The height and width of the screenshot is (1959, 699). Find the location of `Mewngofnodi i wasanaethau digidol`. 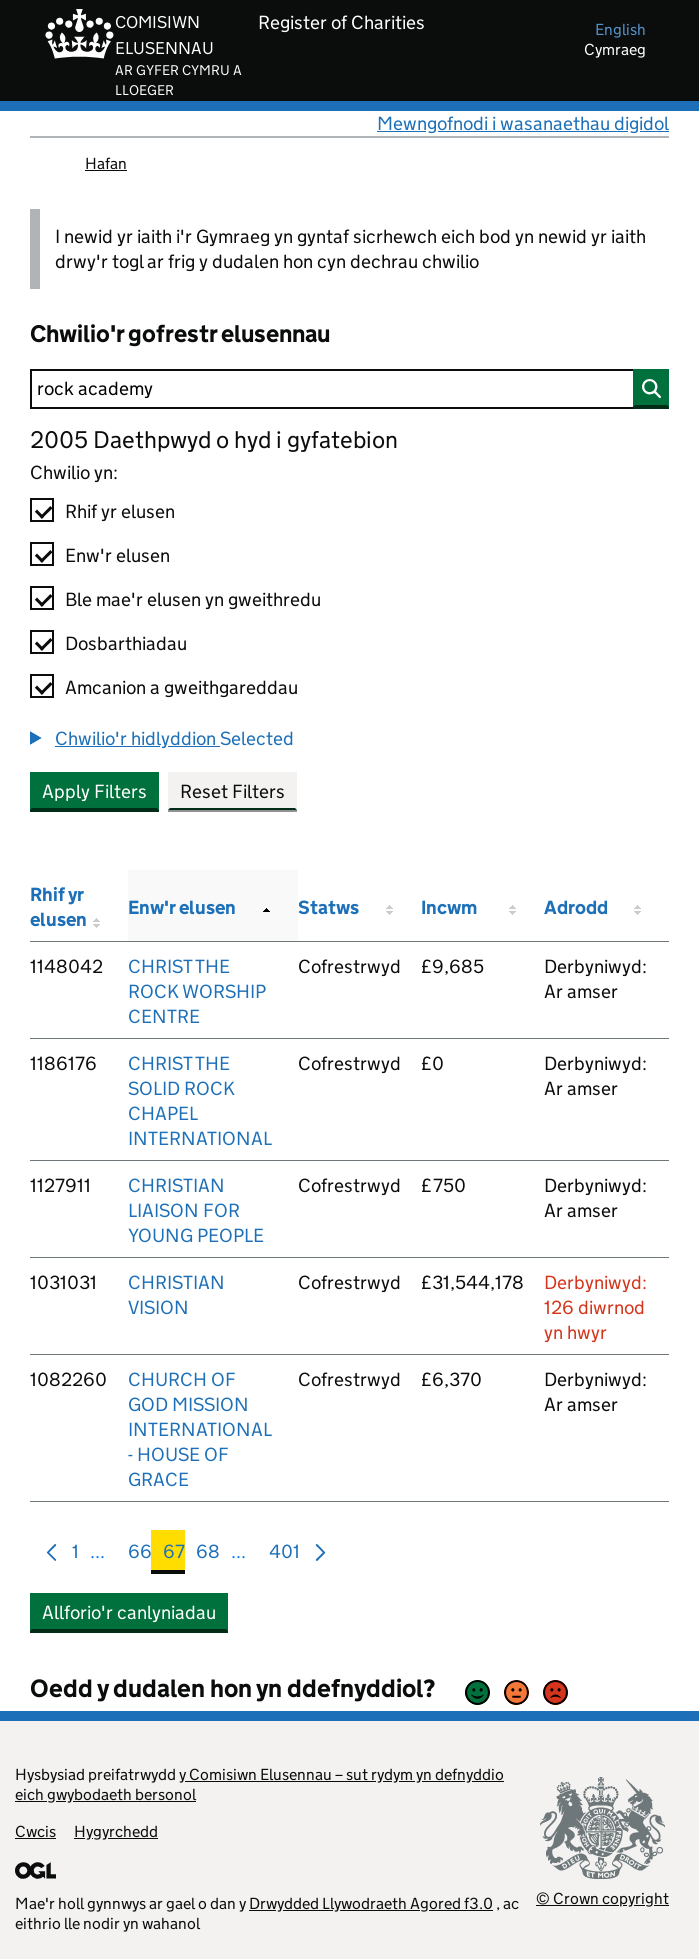

Mewngofnodi i wasanaethau digidol is located at coordinates (523, 123).